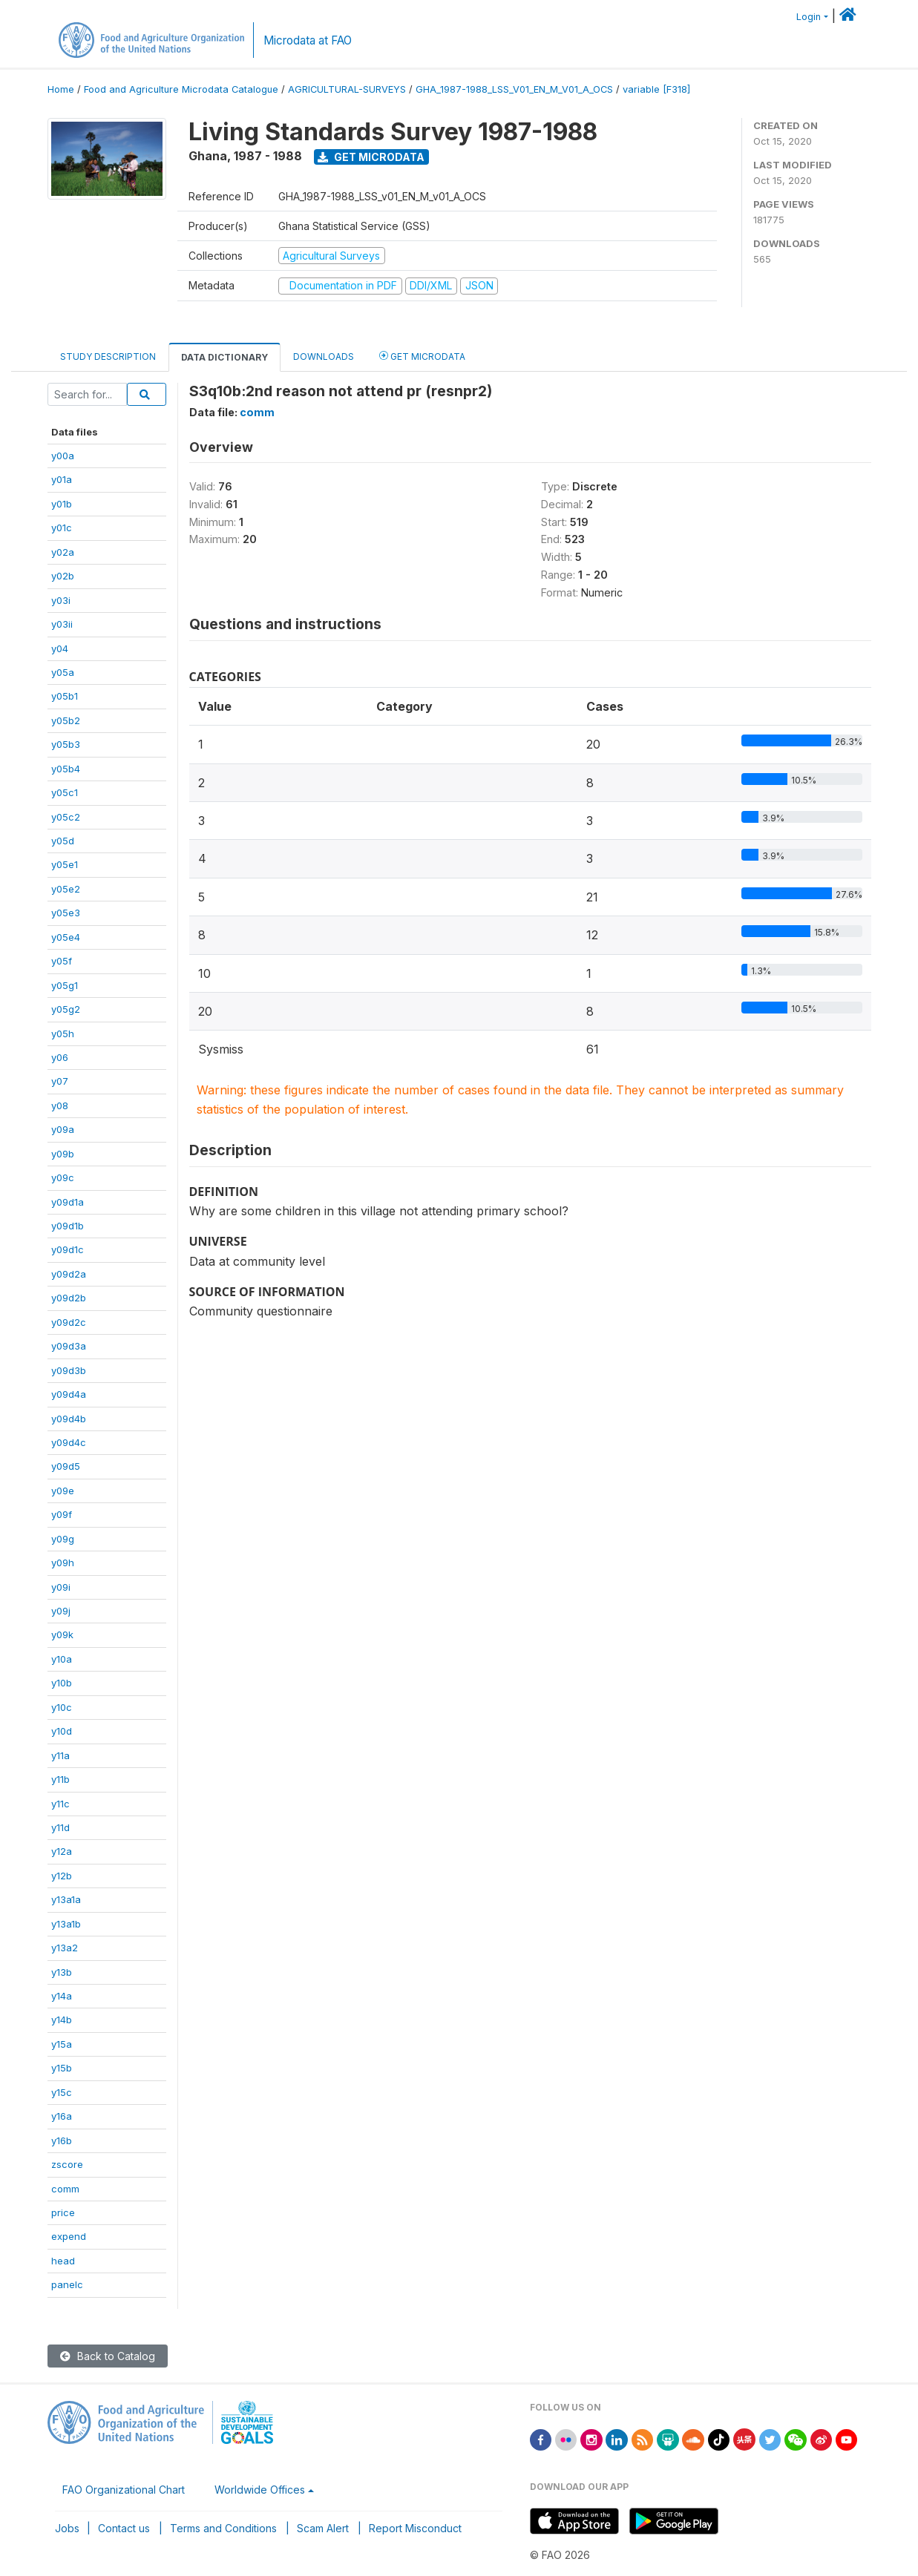 The image size is (918, 2576). I want to click on Get Microdata [tab], so click(422, 355).